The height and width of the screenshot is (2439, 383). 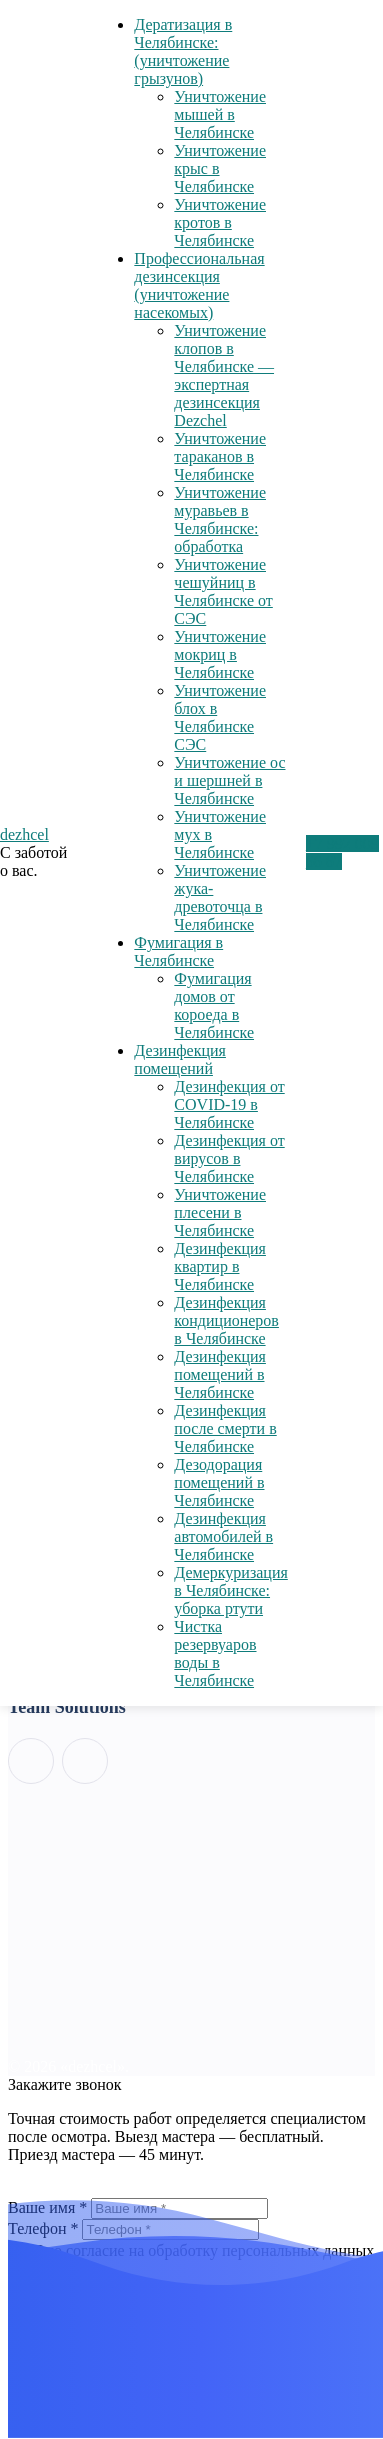 I want to click on Фумигация домов от короеда в Челябинске, so click(x=214, y=1005).